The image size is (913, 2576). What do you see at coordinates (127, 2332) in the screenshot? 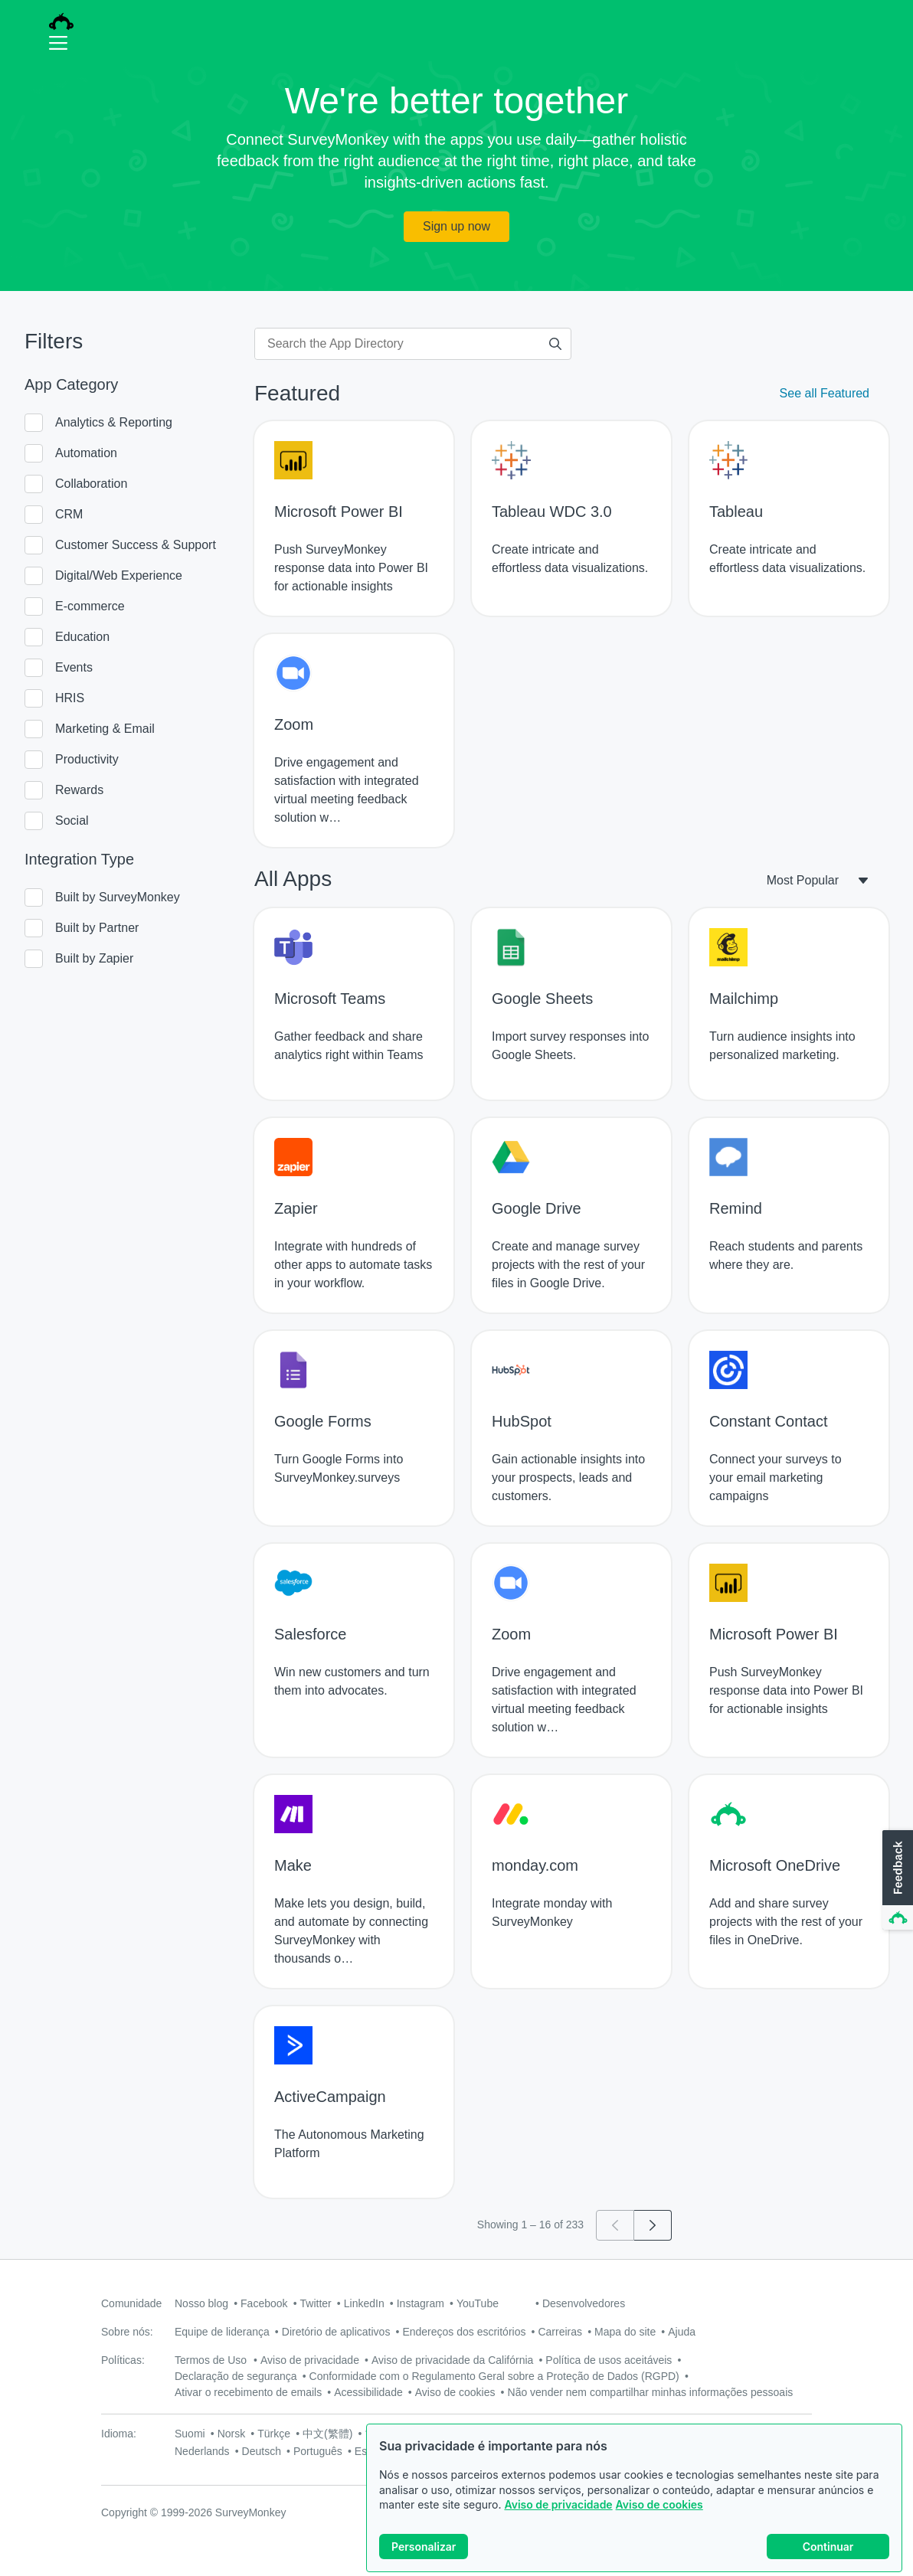
I see `Sobre nós:` at bounding box center [127, 2332].